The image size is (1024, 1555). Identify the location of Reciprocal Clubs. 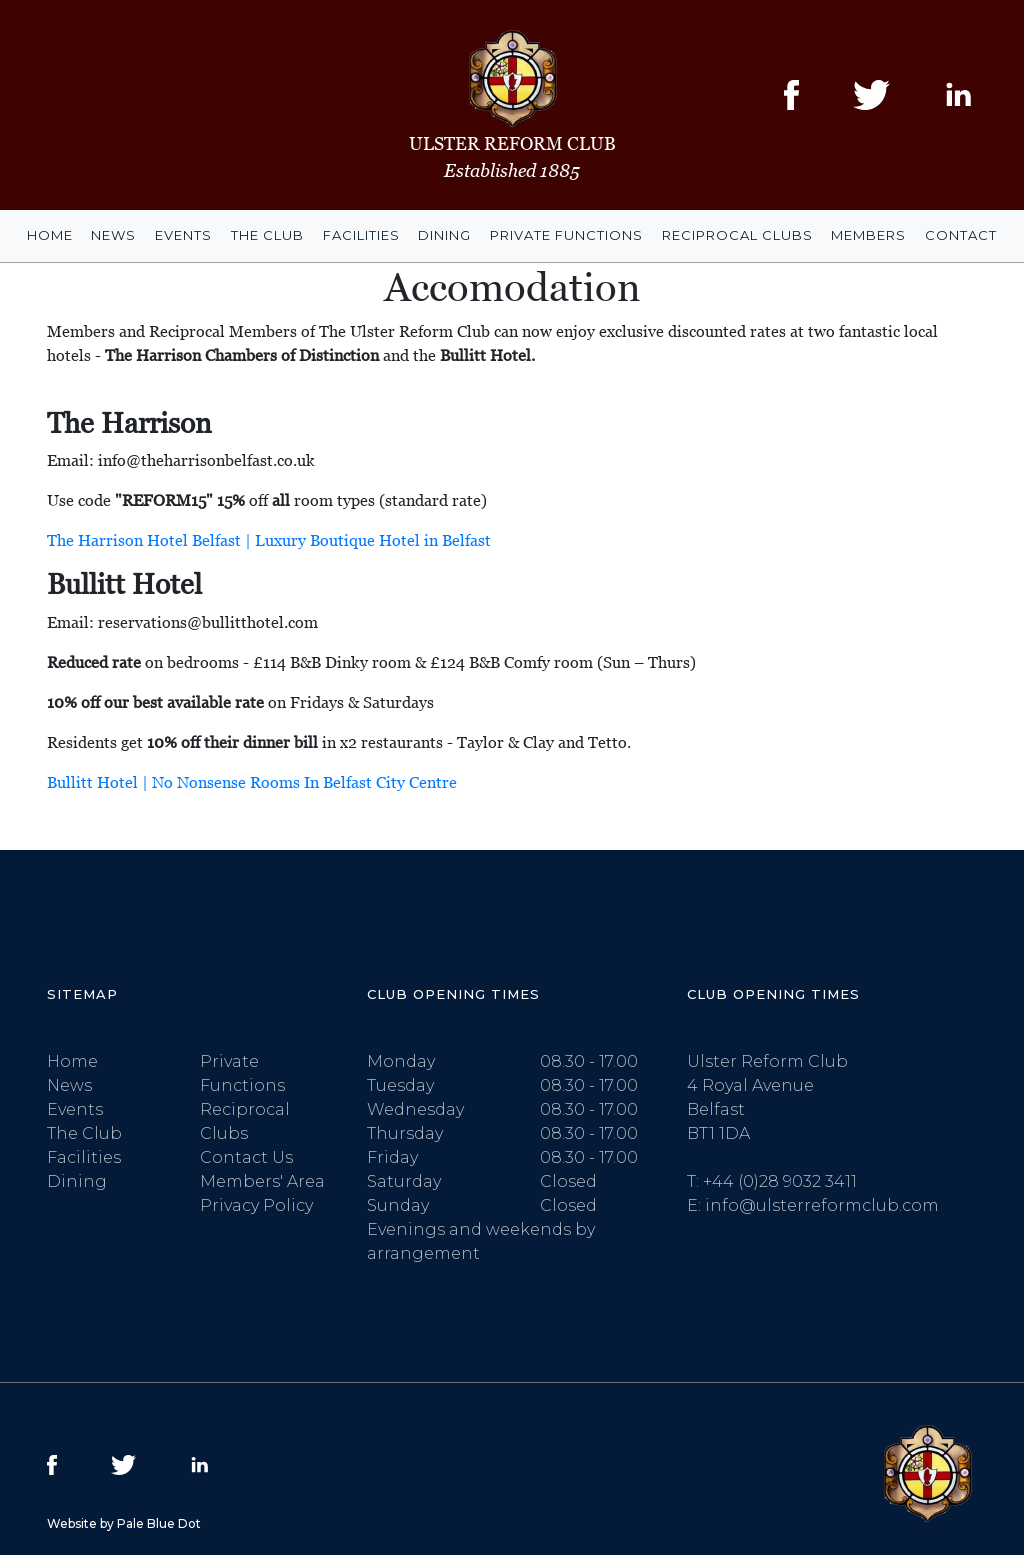
(737, 235).